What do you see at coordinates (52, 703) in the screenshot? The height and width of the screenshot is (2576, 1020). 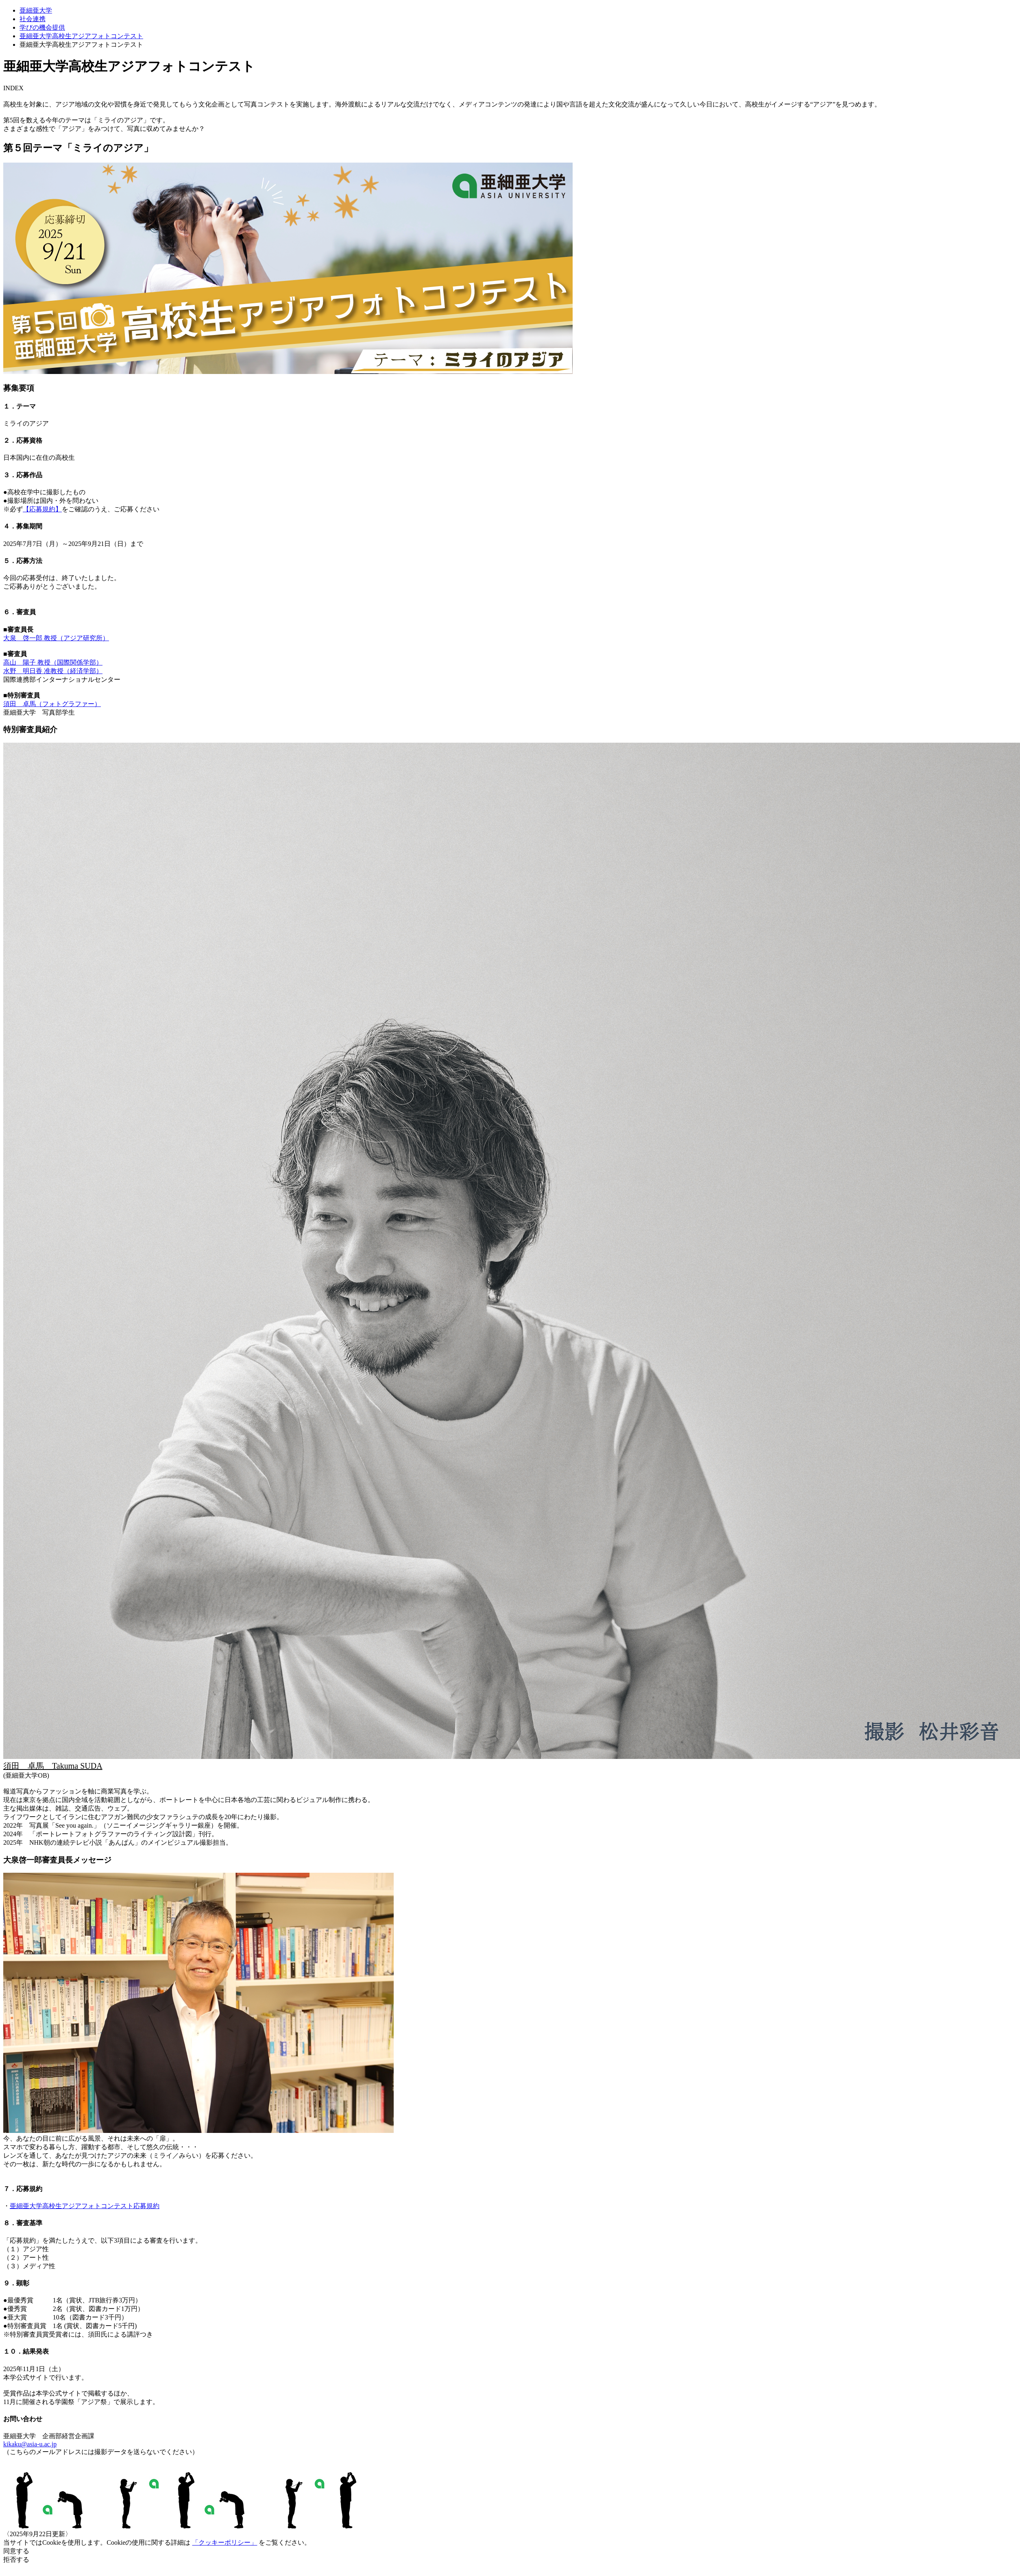 I see `須田 卓馬（フォトグラファー）` at bounding box center [52, 703].